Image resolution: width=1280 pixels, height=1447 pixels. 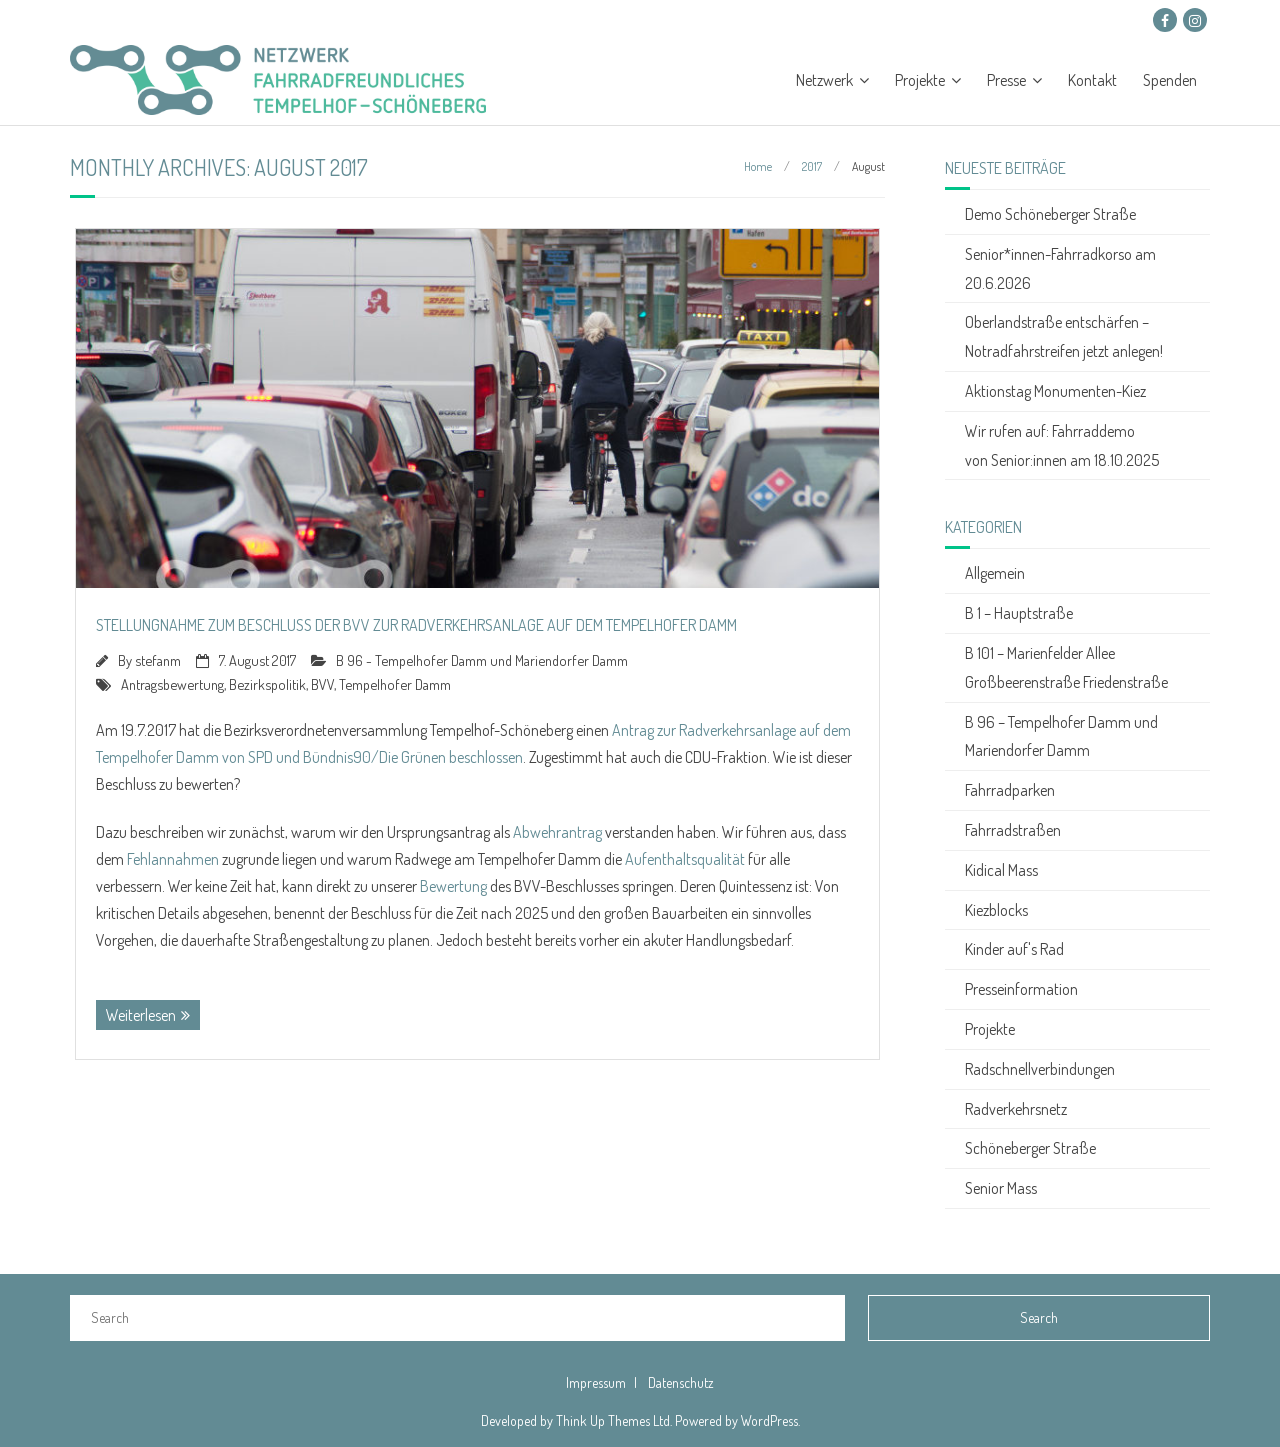 I want to click on Wir rufen auf: Fahrraddemo von Senior:innen am 18.10.2025, so click(x=1062, y=445).